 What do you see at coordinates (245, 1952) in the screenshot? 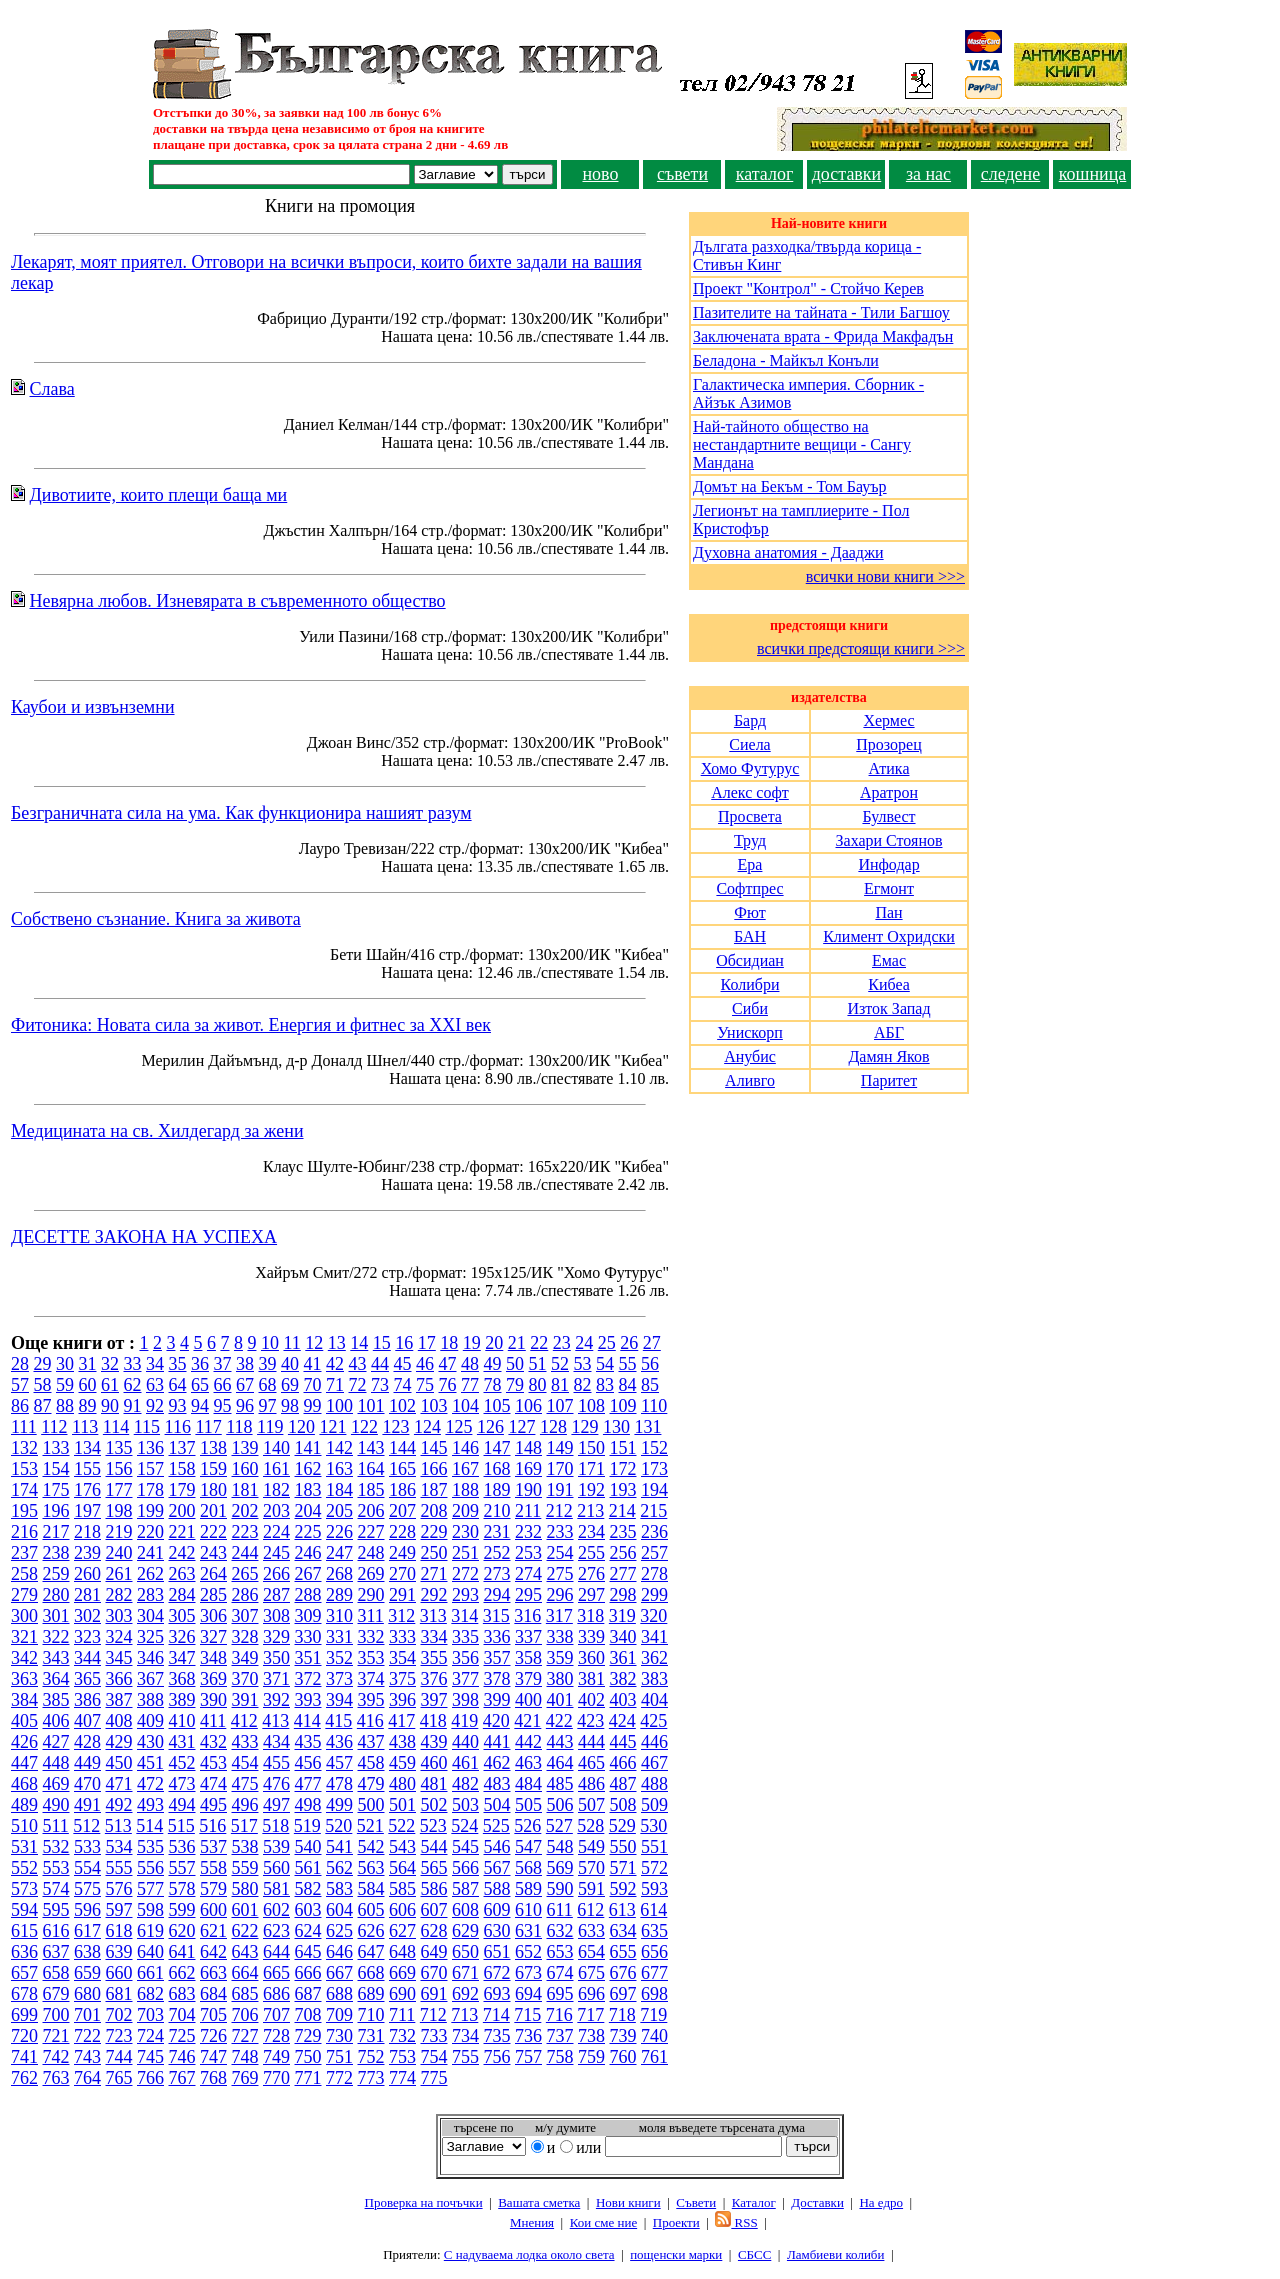
I see `643` at bounding box center [245, 1952].